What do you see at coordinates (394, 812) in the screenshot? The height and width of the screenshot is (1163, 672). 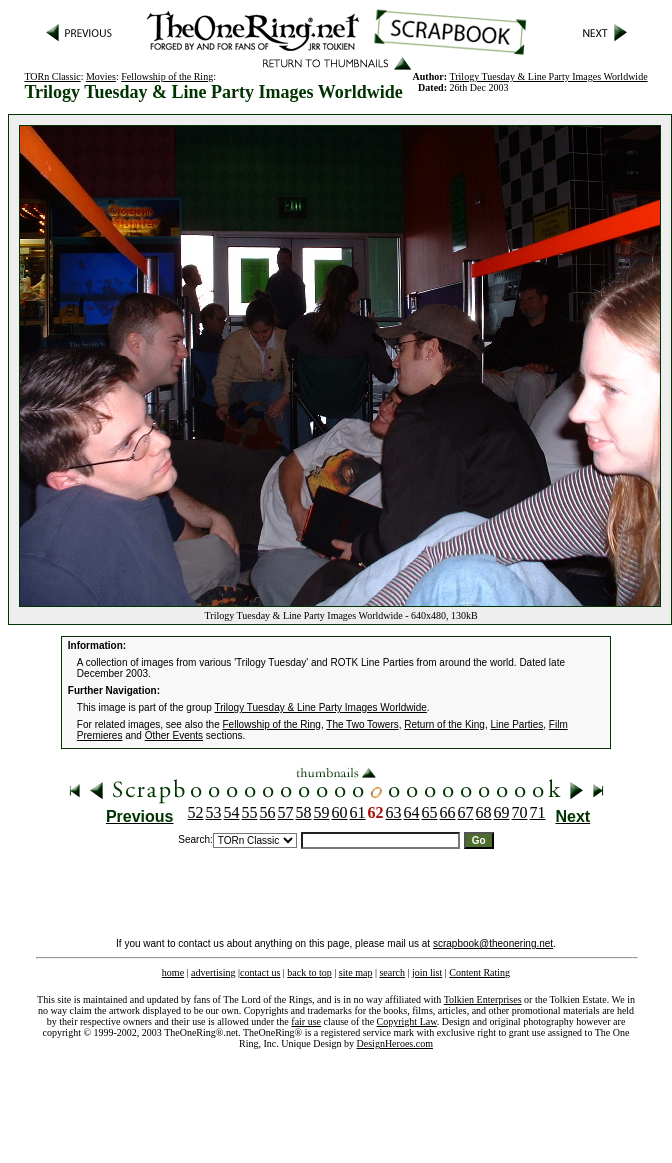 I see `63` at bounding box center [394, 812].